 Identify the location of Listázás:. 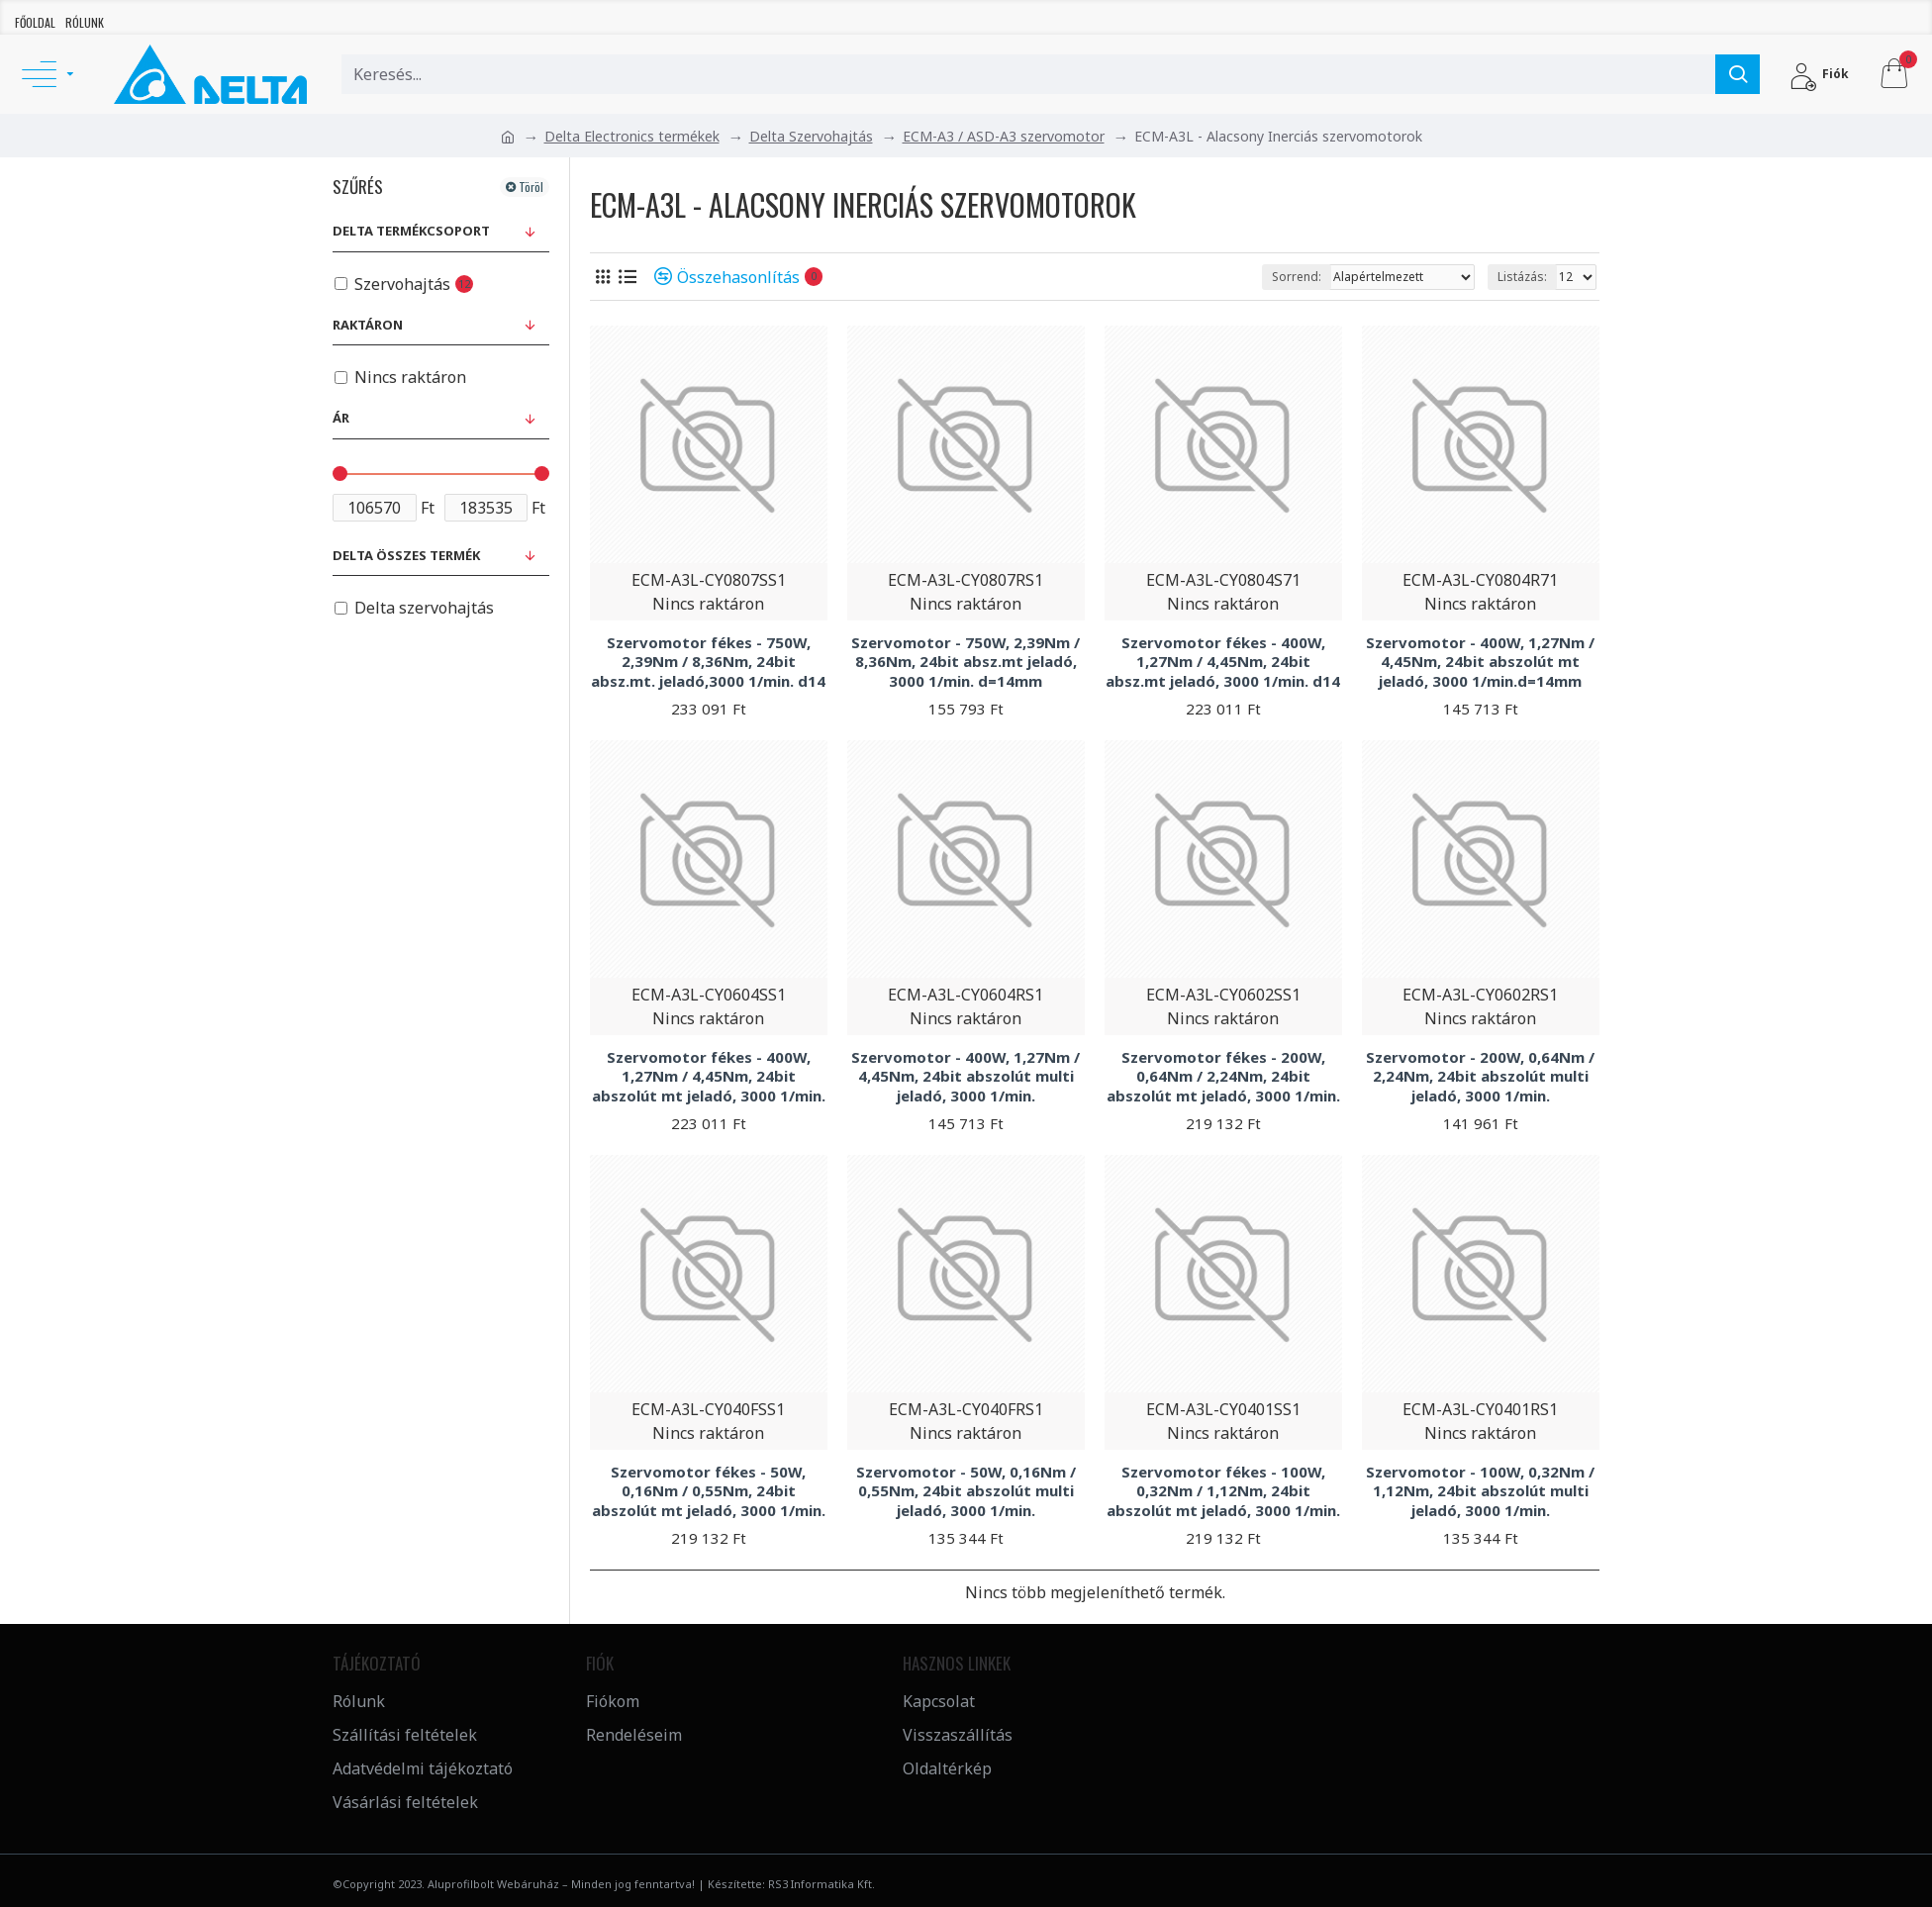
(1522, 276).